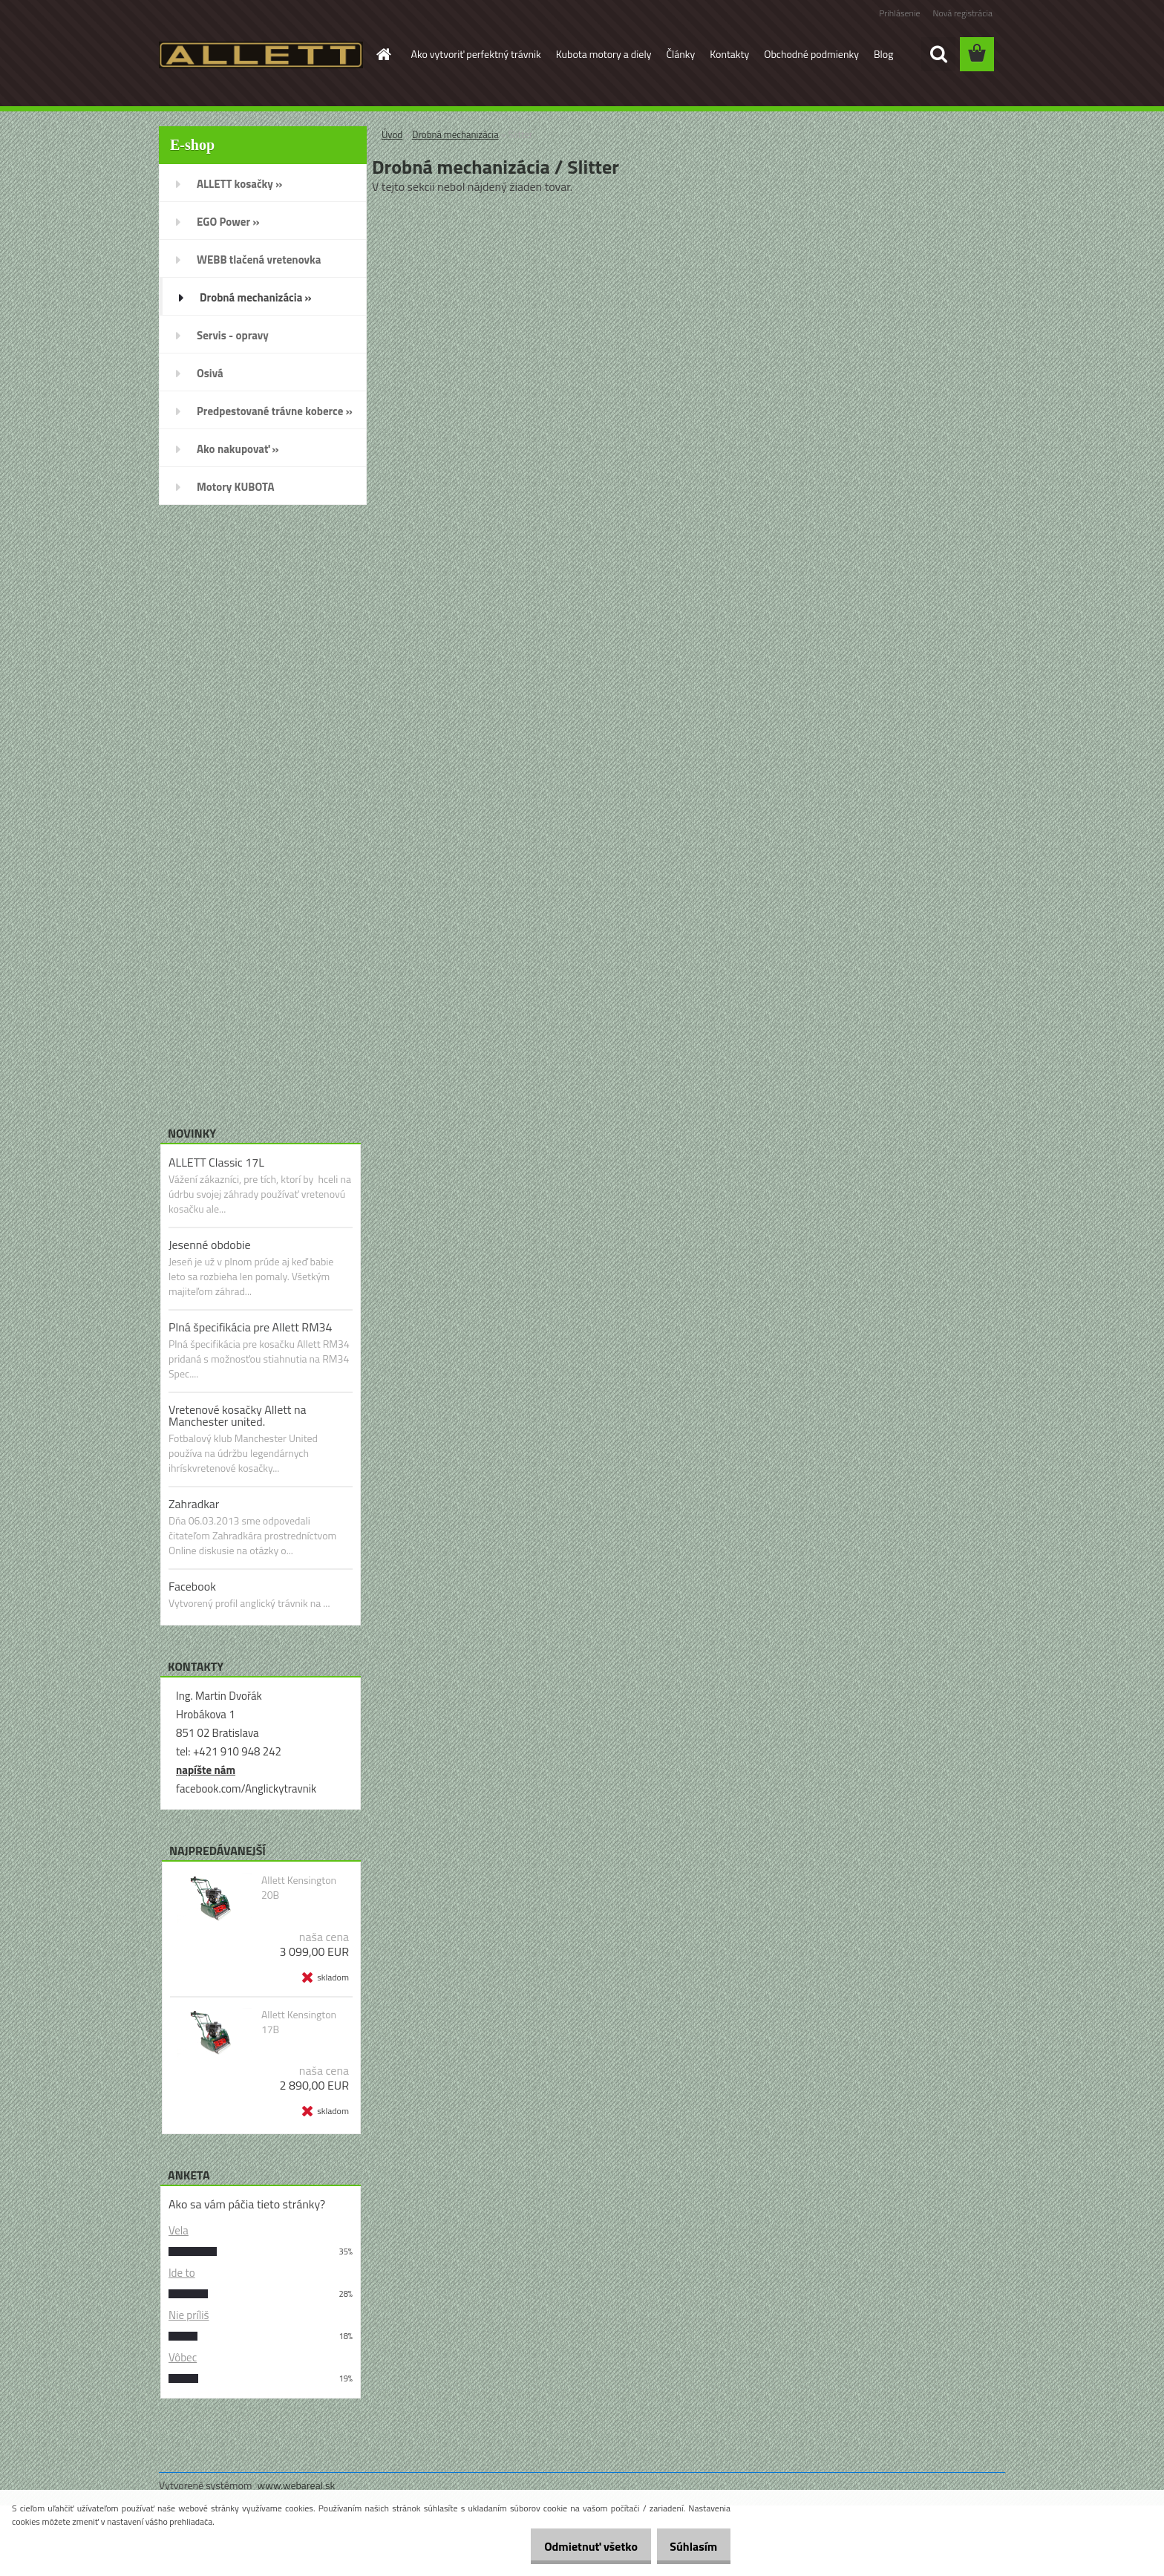 This screenshot has height=2576, width=1164. I want to click on www.webareal.sk, so click(297, 2485).